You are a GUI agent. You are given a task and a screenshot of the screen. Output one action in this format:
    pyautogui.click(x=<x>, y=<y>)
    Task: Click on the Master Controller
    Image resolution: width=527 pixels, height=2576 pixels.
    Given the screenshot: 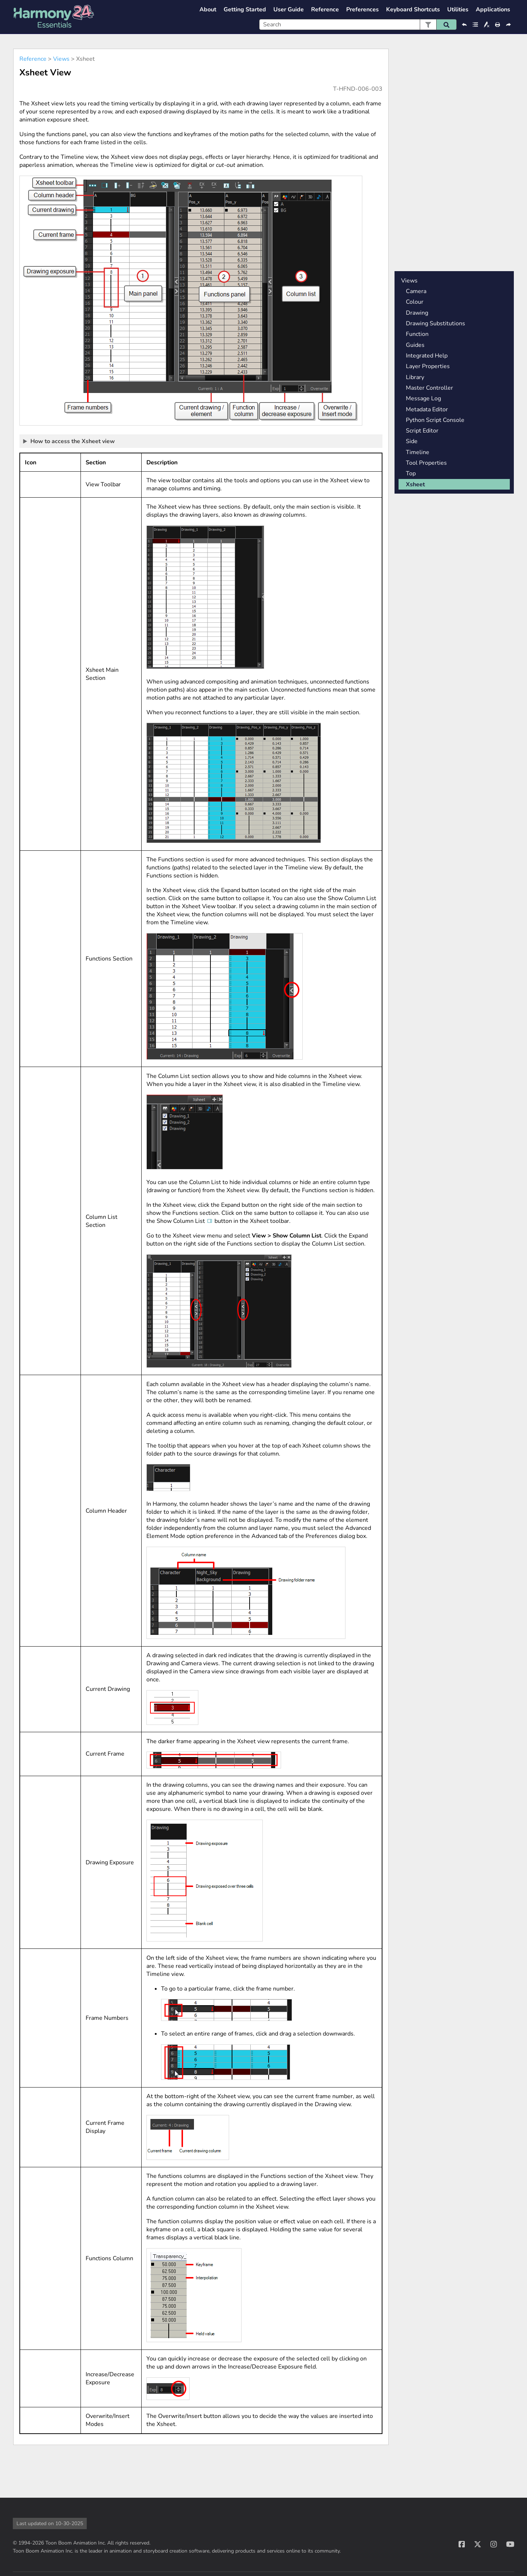 What is the action you would take?
    pyautogui.click(x=429, y=388)
    